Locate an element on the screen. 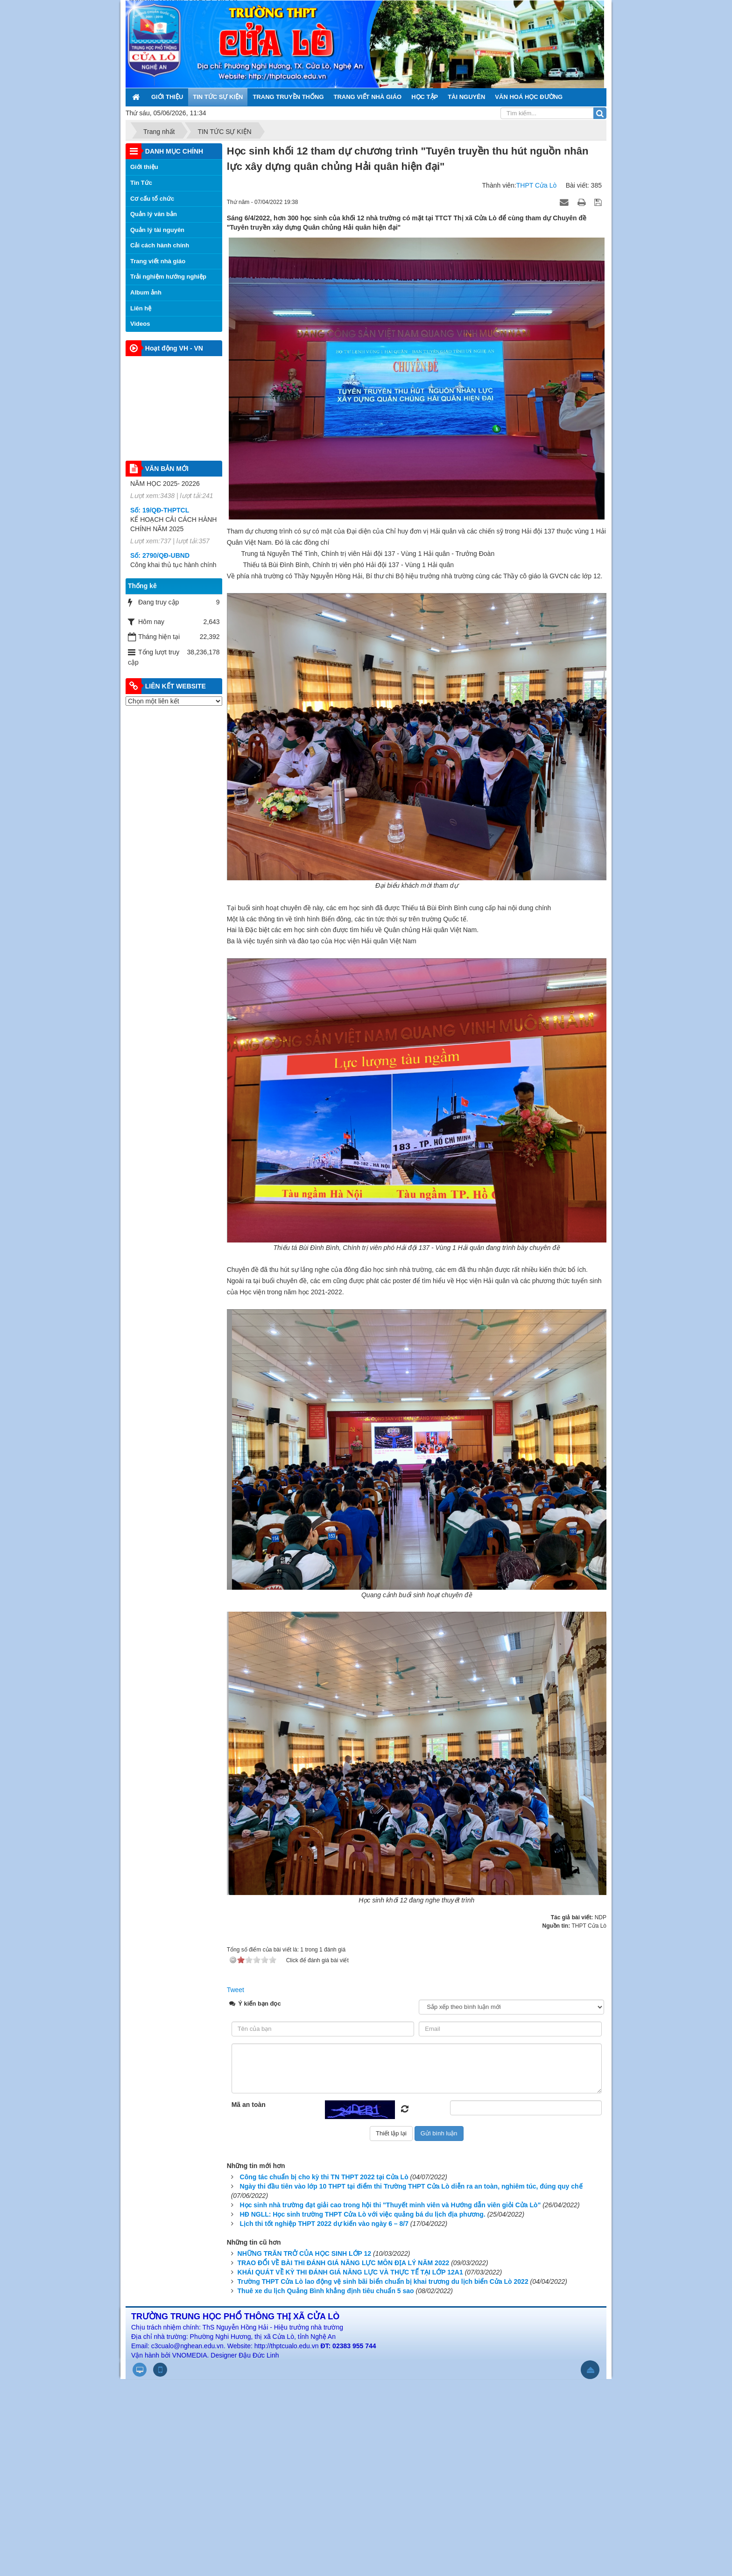  Số: 19/QĐ-THPTCL is located at coordinates (159, 533).